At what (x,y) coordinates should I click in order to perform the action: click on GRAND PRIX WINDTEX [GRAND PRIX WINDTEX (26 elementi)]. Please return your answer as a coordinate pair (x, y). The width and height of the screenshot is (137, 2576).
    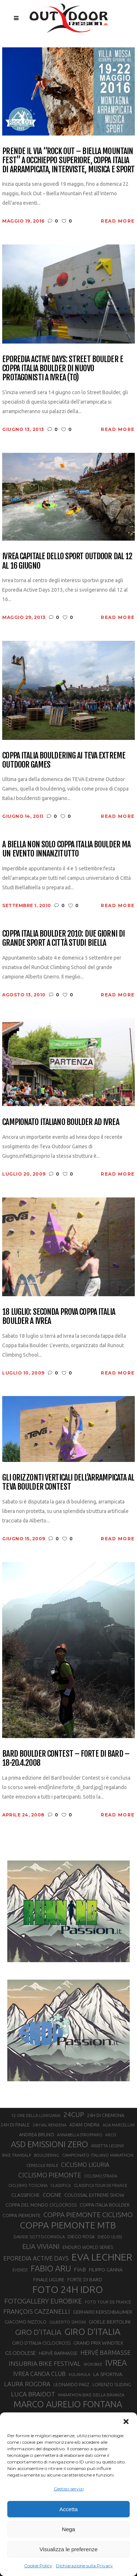
    Looking at the image, I should click on (98, 2343).